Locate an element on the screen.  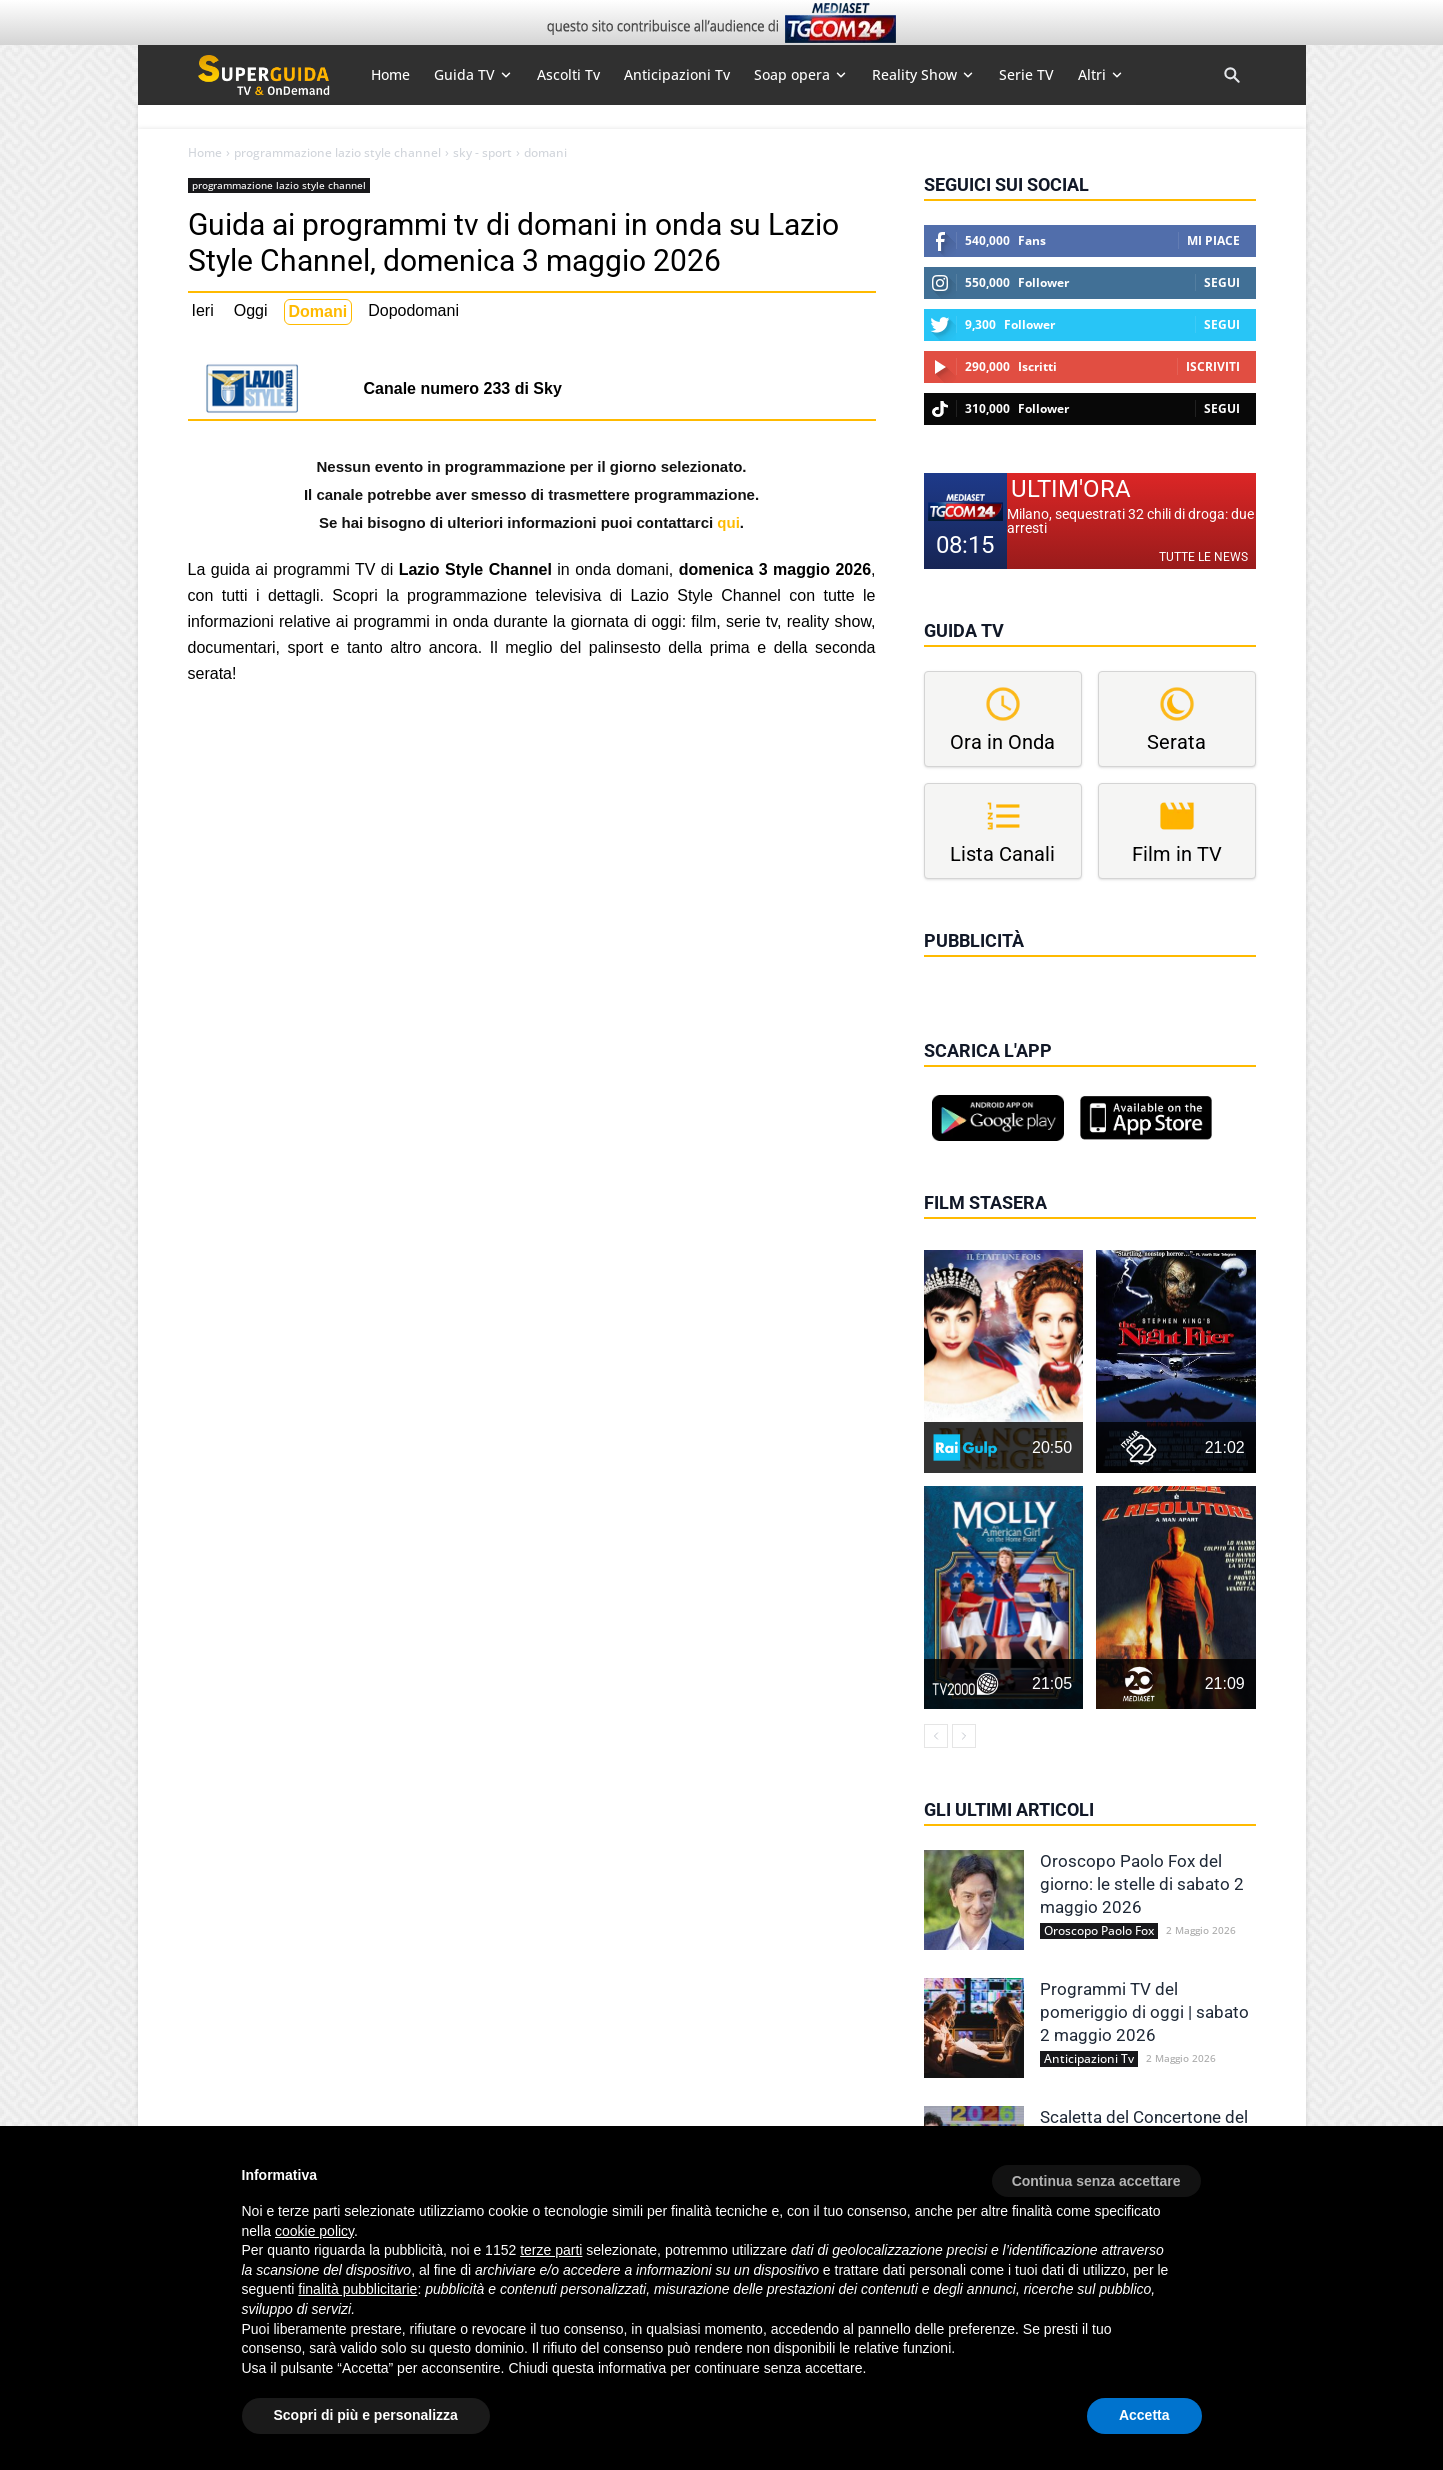
cookie policy [button] is located at coordinates (314, 2231).